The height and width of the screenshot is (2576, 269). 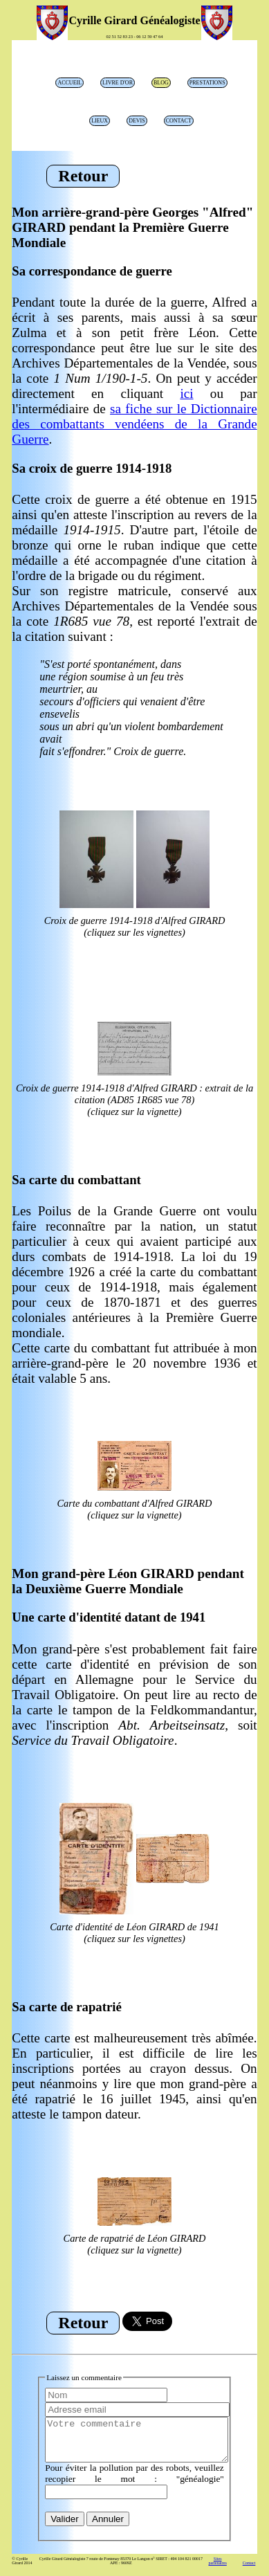 I want to click on lieux, so click(x=99, y=121).